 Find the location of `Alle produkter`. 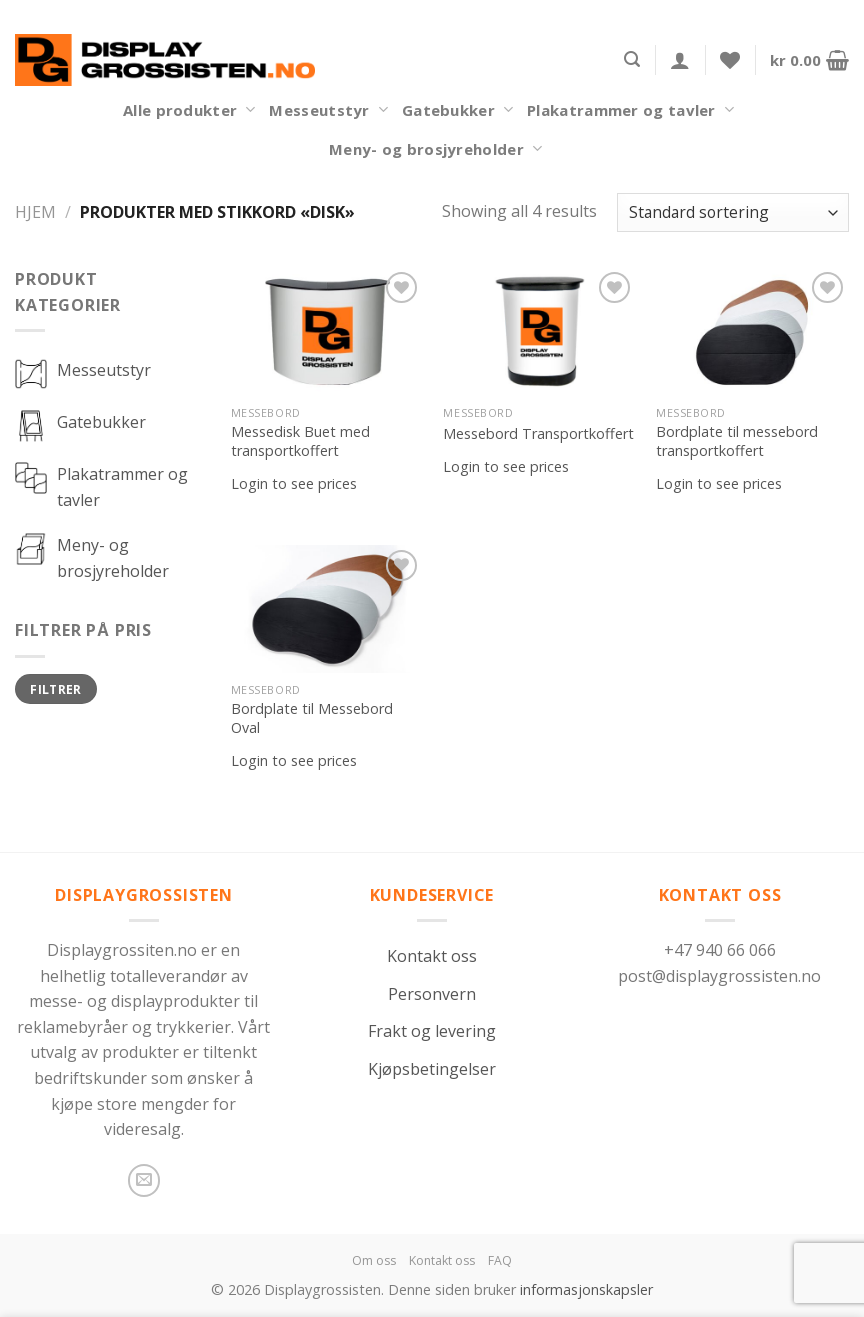

Alle produkter is located at coordinates (189, 110).